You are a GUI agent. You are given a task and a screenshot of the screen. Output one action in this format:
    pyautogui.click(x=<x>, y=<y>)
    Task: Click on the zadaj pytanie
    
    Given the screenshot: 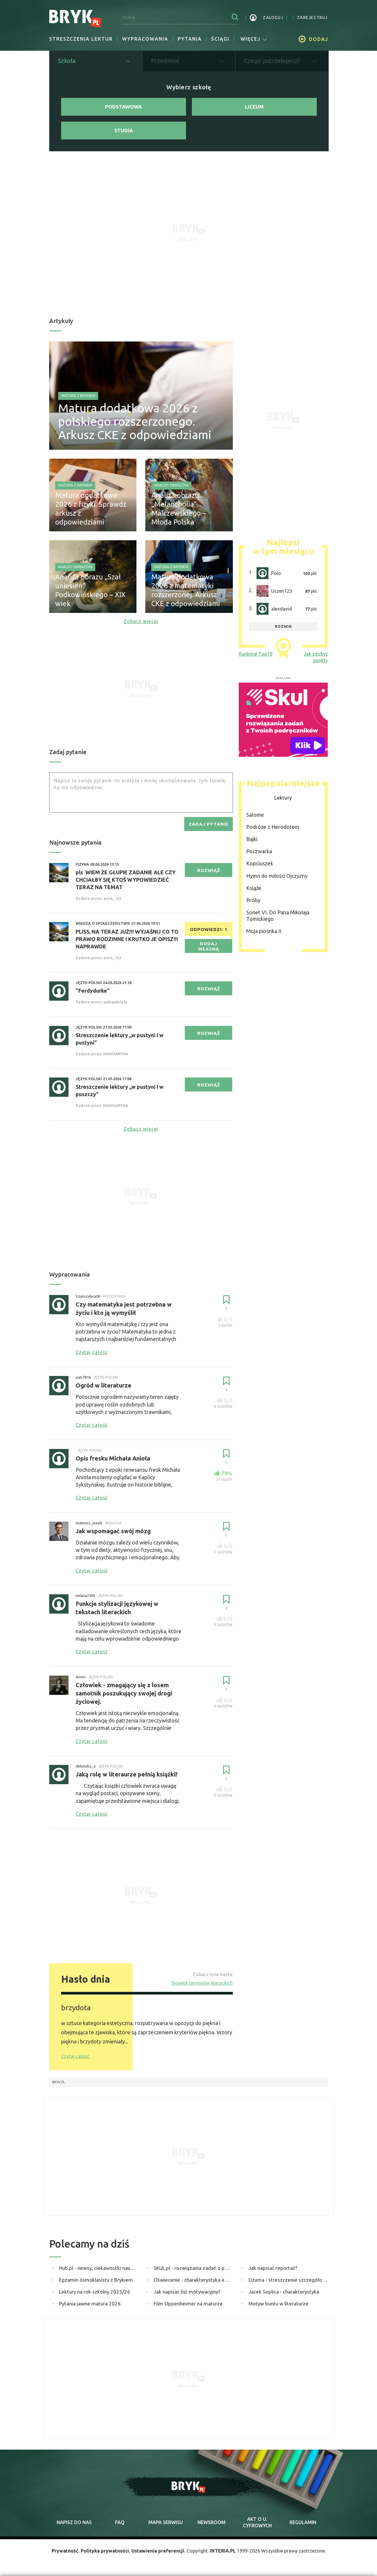 What is the action you would take?
    pyautogui.click(x=208, y=824)
    